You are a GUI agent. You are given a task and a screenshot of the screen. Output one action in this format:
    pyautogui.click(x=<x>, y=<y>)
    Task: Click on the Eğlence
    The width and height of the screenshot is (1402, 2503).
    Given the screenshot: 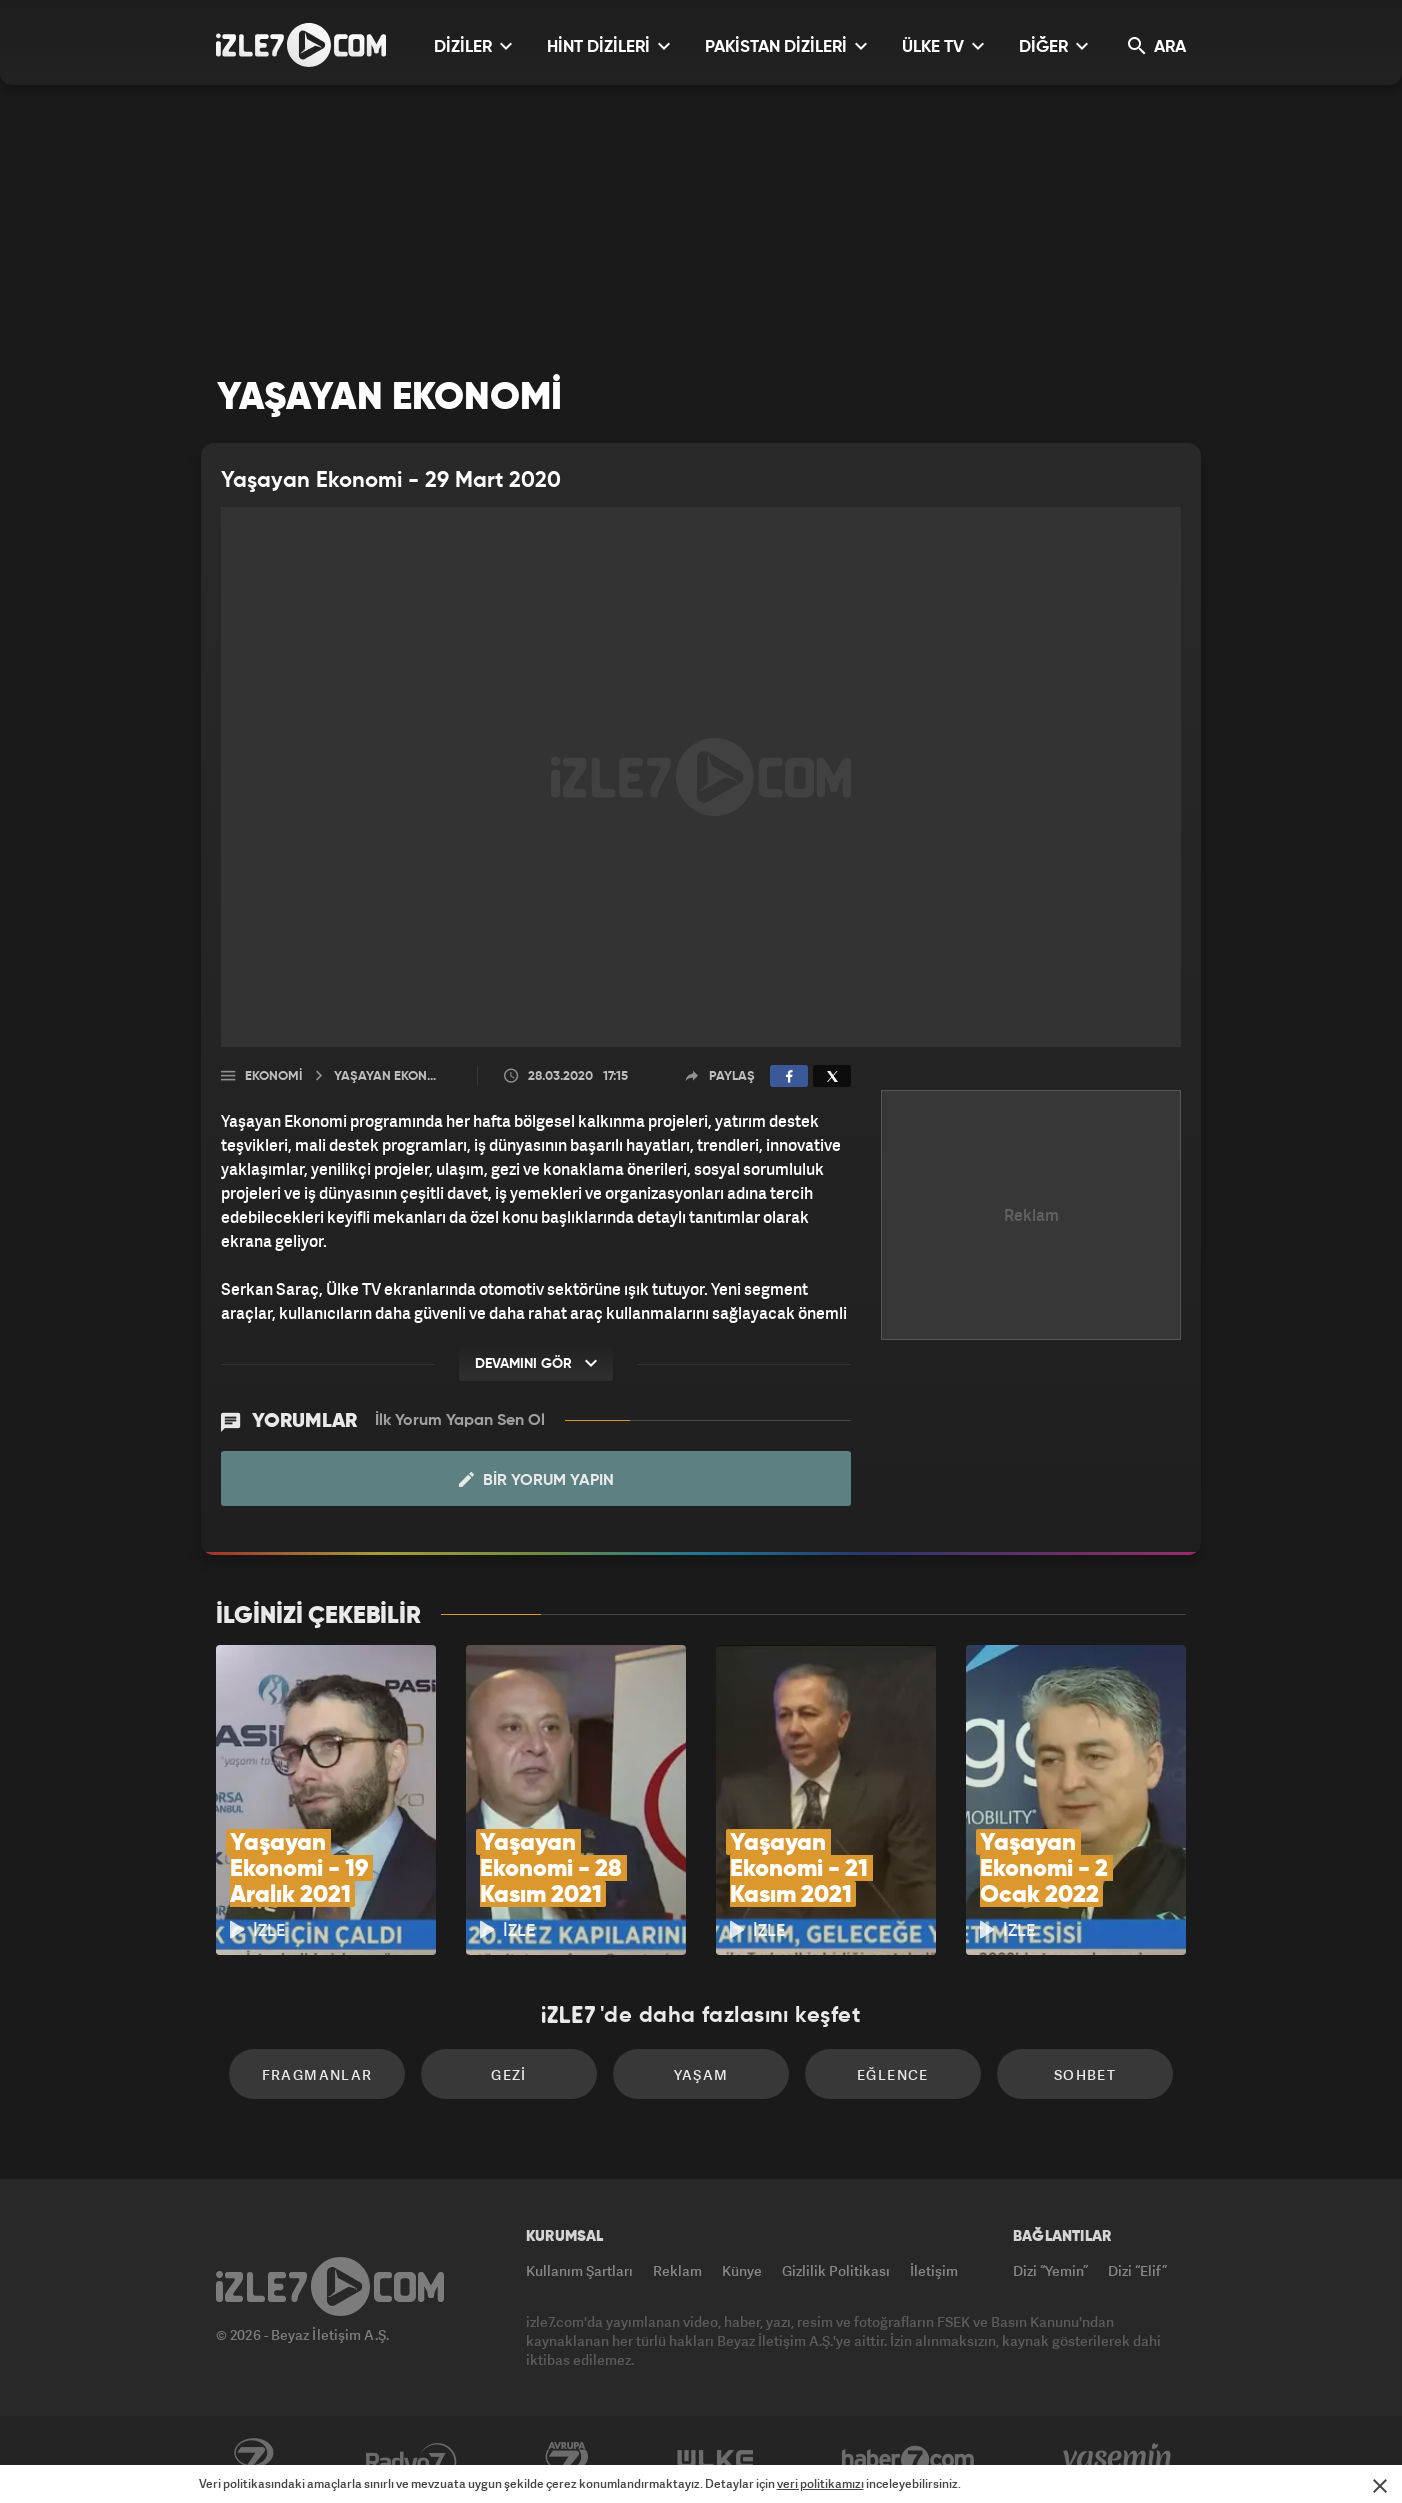 What is the action you would take?
    pyautogui.click(x=893, y=2074)
    